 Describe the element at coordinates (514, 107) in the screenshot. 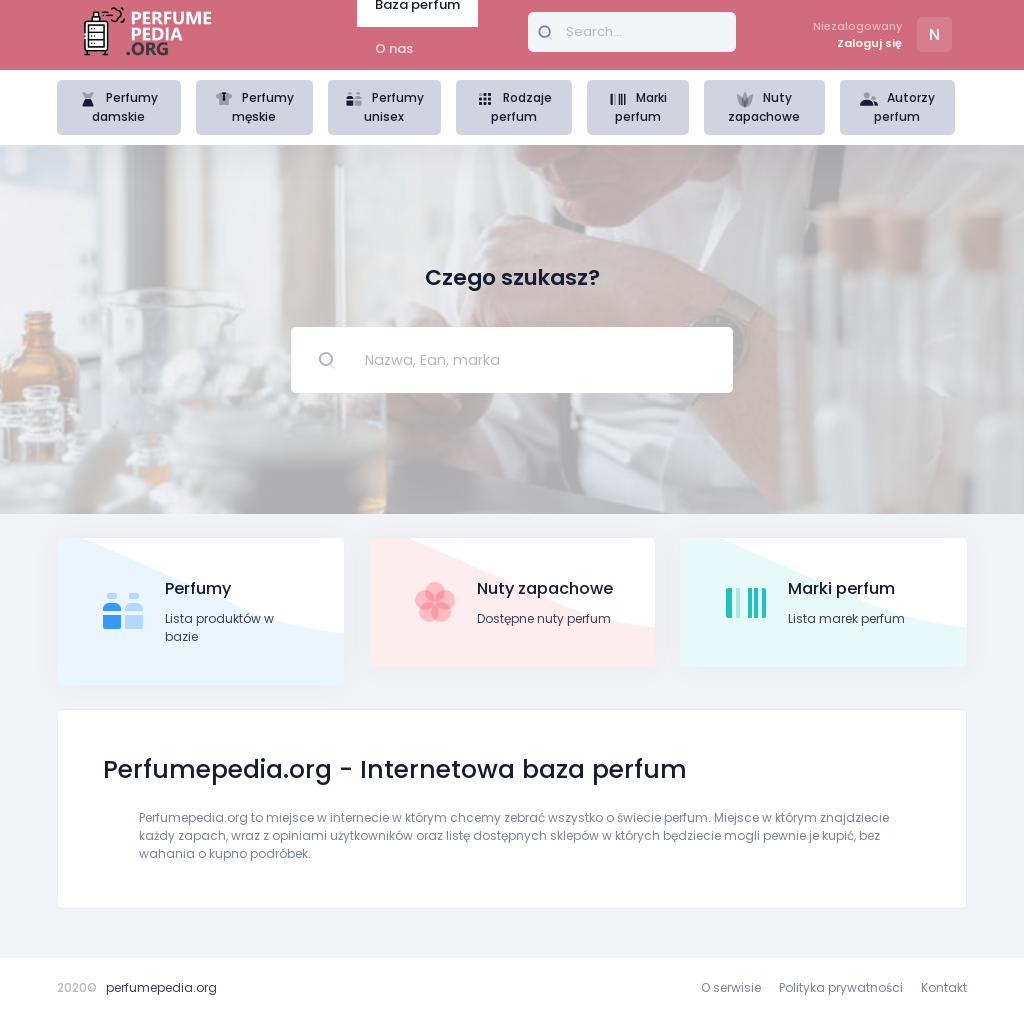

I see `Rodzaje perfum` at that location.